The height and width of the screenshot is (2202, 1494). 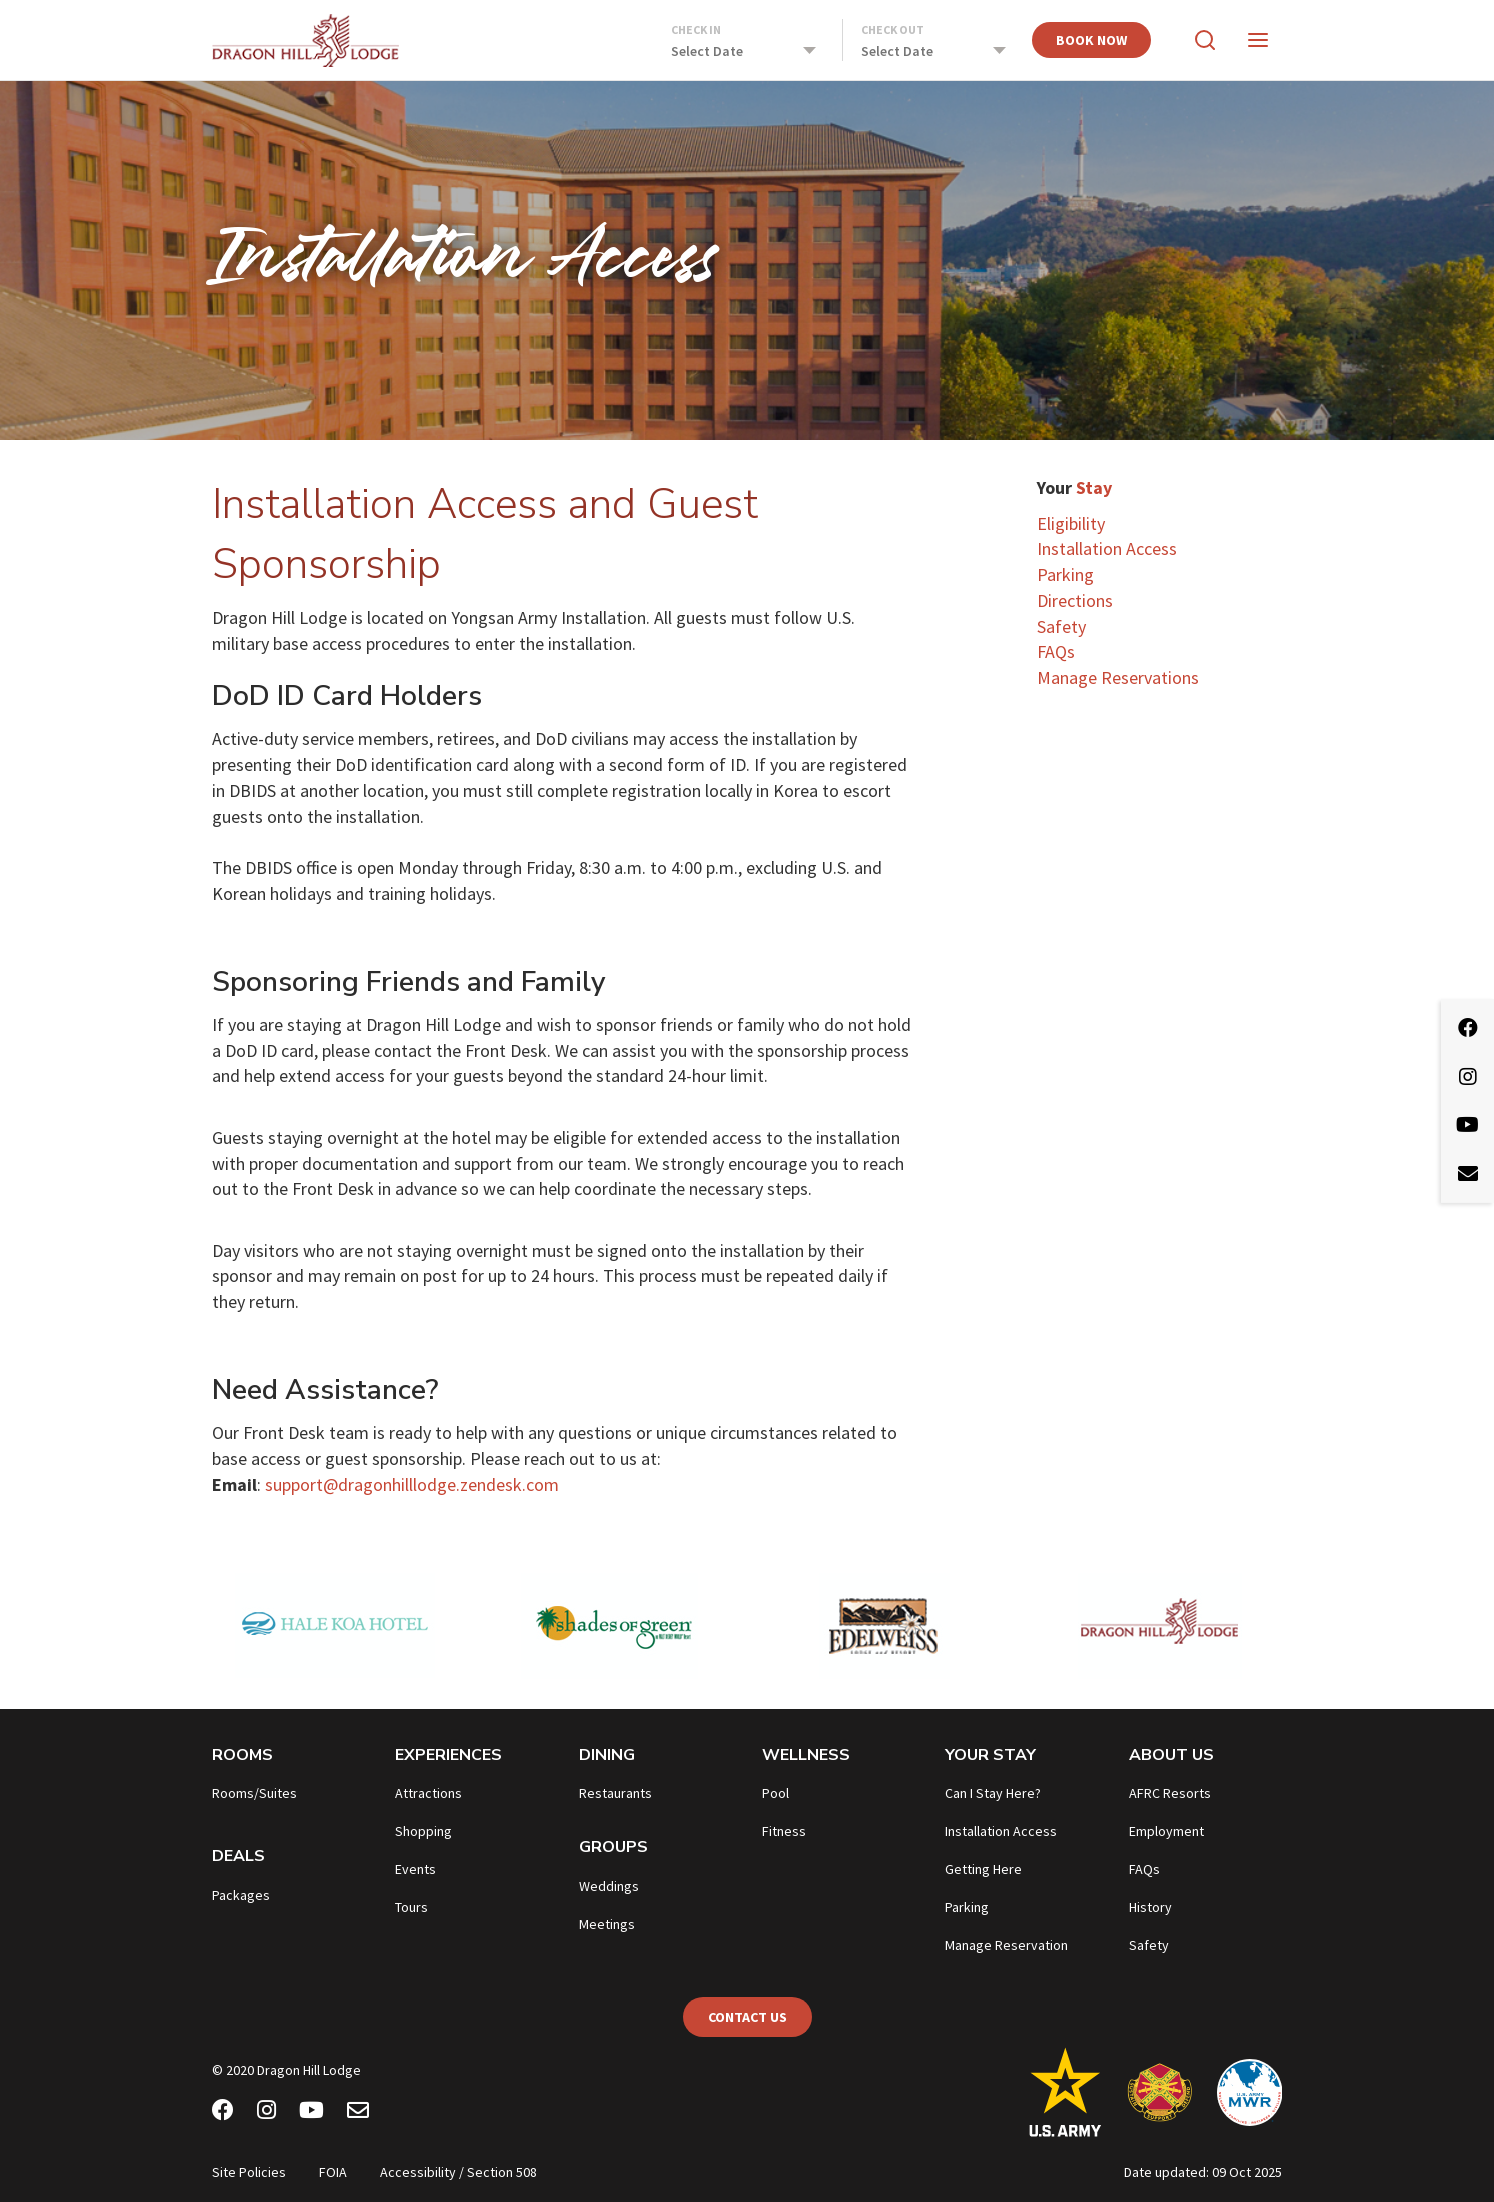 What do you see at coordinates (311, 2113) in the screenshot?
I see `[Youtube]` at bounding box center [311, 2113].